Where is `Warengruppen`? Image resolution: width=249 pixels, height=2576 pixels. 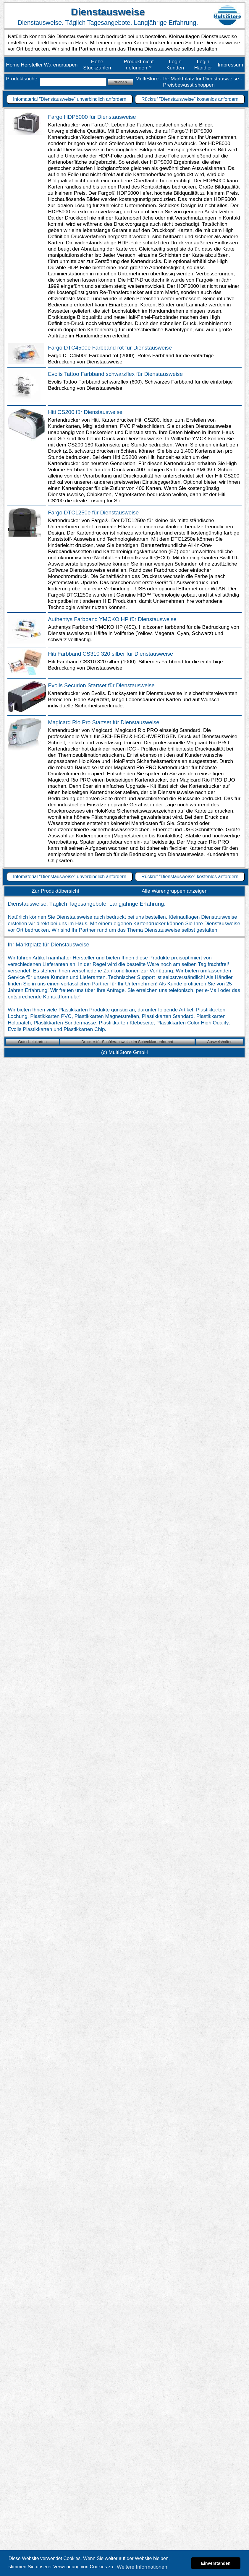 Warengruppen is located at coordinates (61, 65).